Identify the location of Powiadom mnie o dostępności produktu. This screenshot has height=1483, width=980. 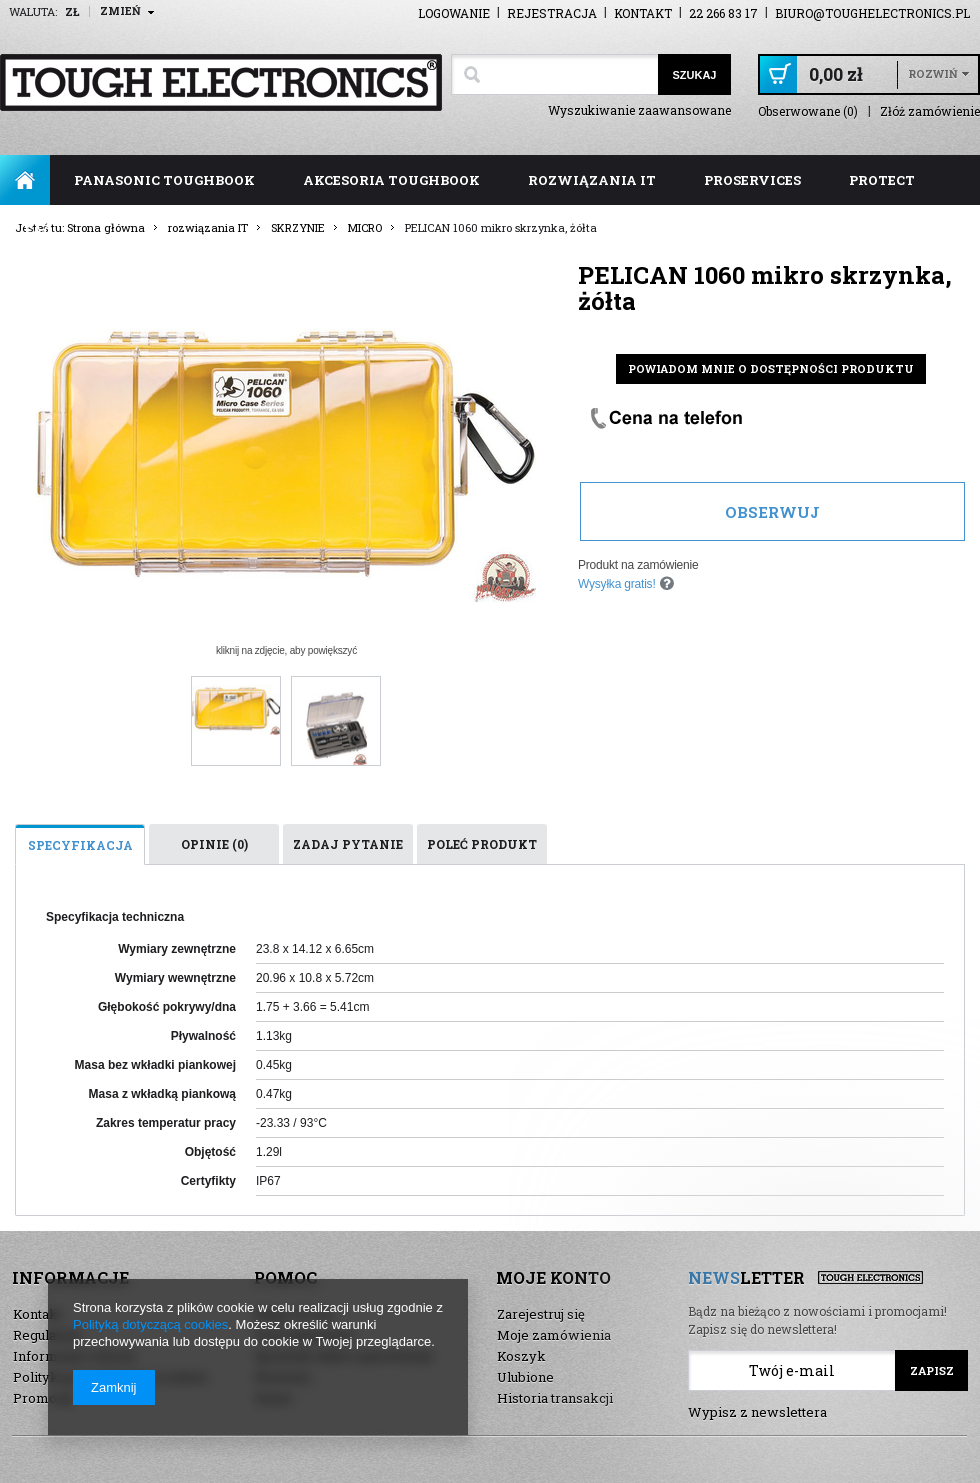
(771, 368).